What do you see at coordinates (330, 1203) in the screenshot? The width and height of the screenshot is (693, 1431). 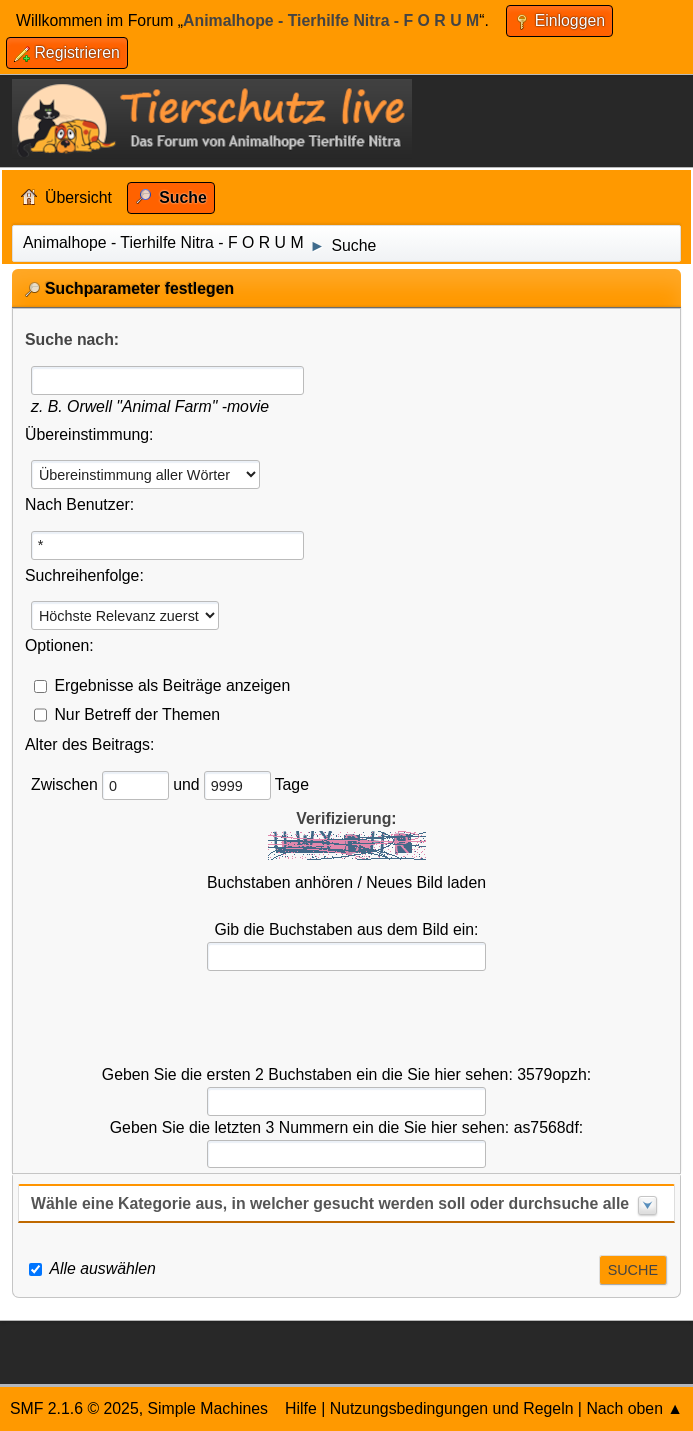 I see `Wähle eine Kategorie aus, in welcher gesucht werden soll oder durchsuche alle` at bounding box center [330, 1203].